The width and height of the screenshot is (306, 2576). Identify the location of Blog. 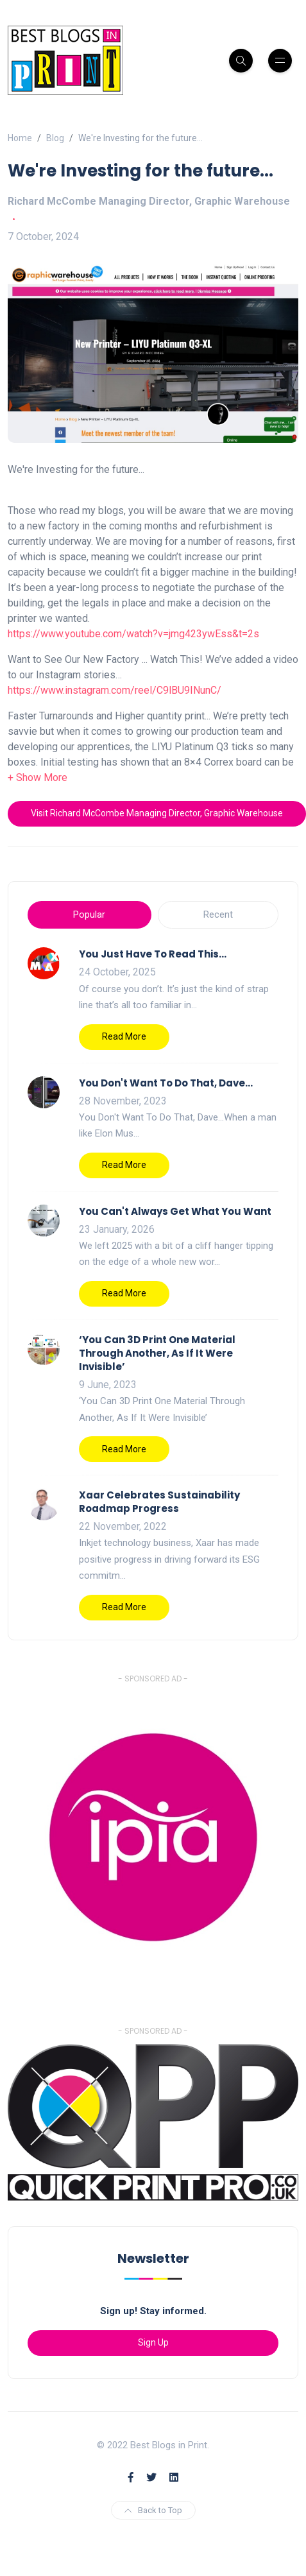
(55, 138).